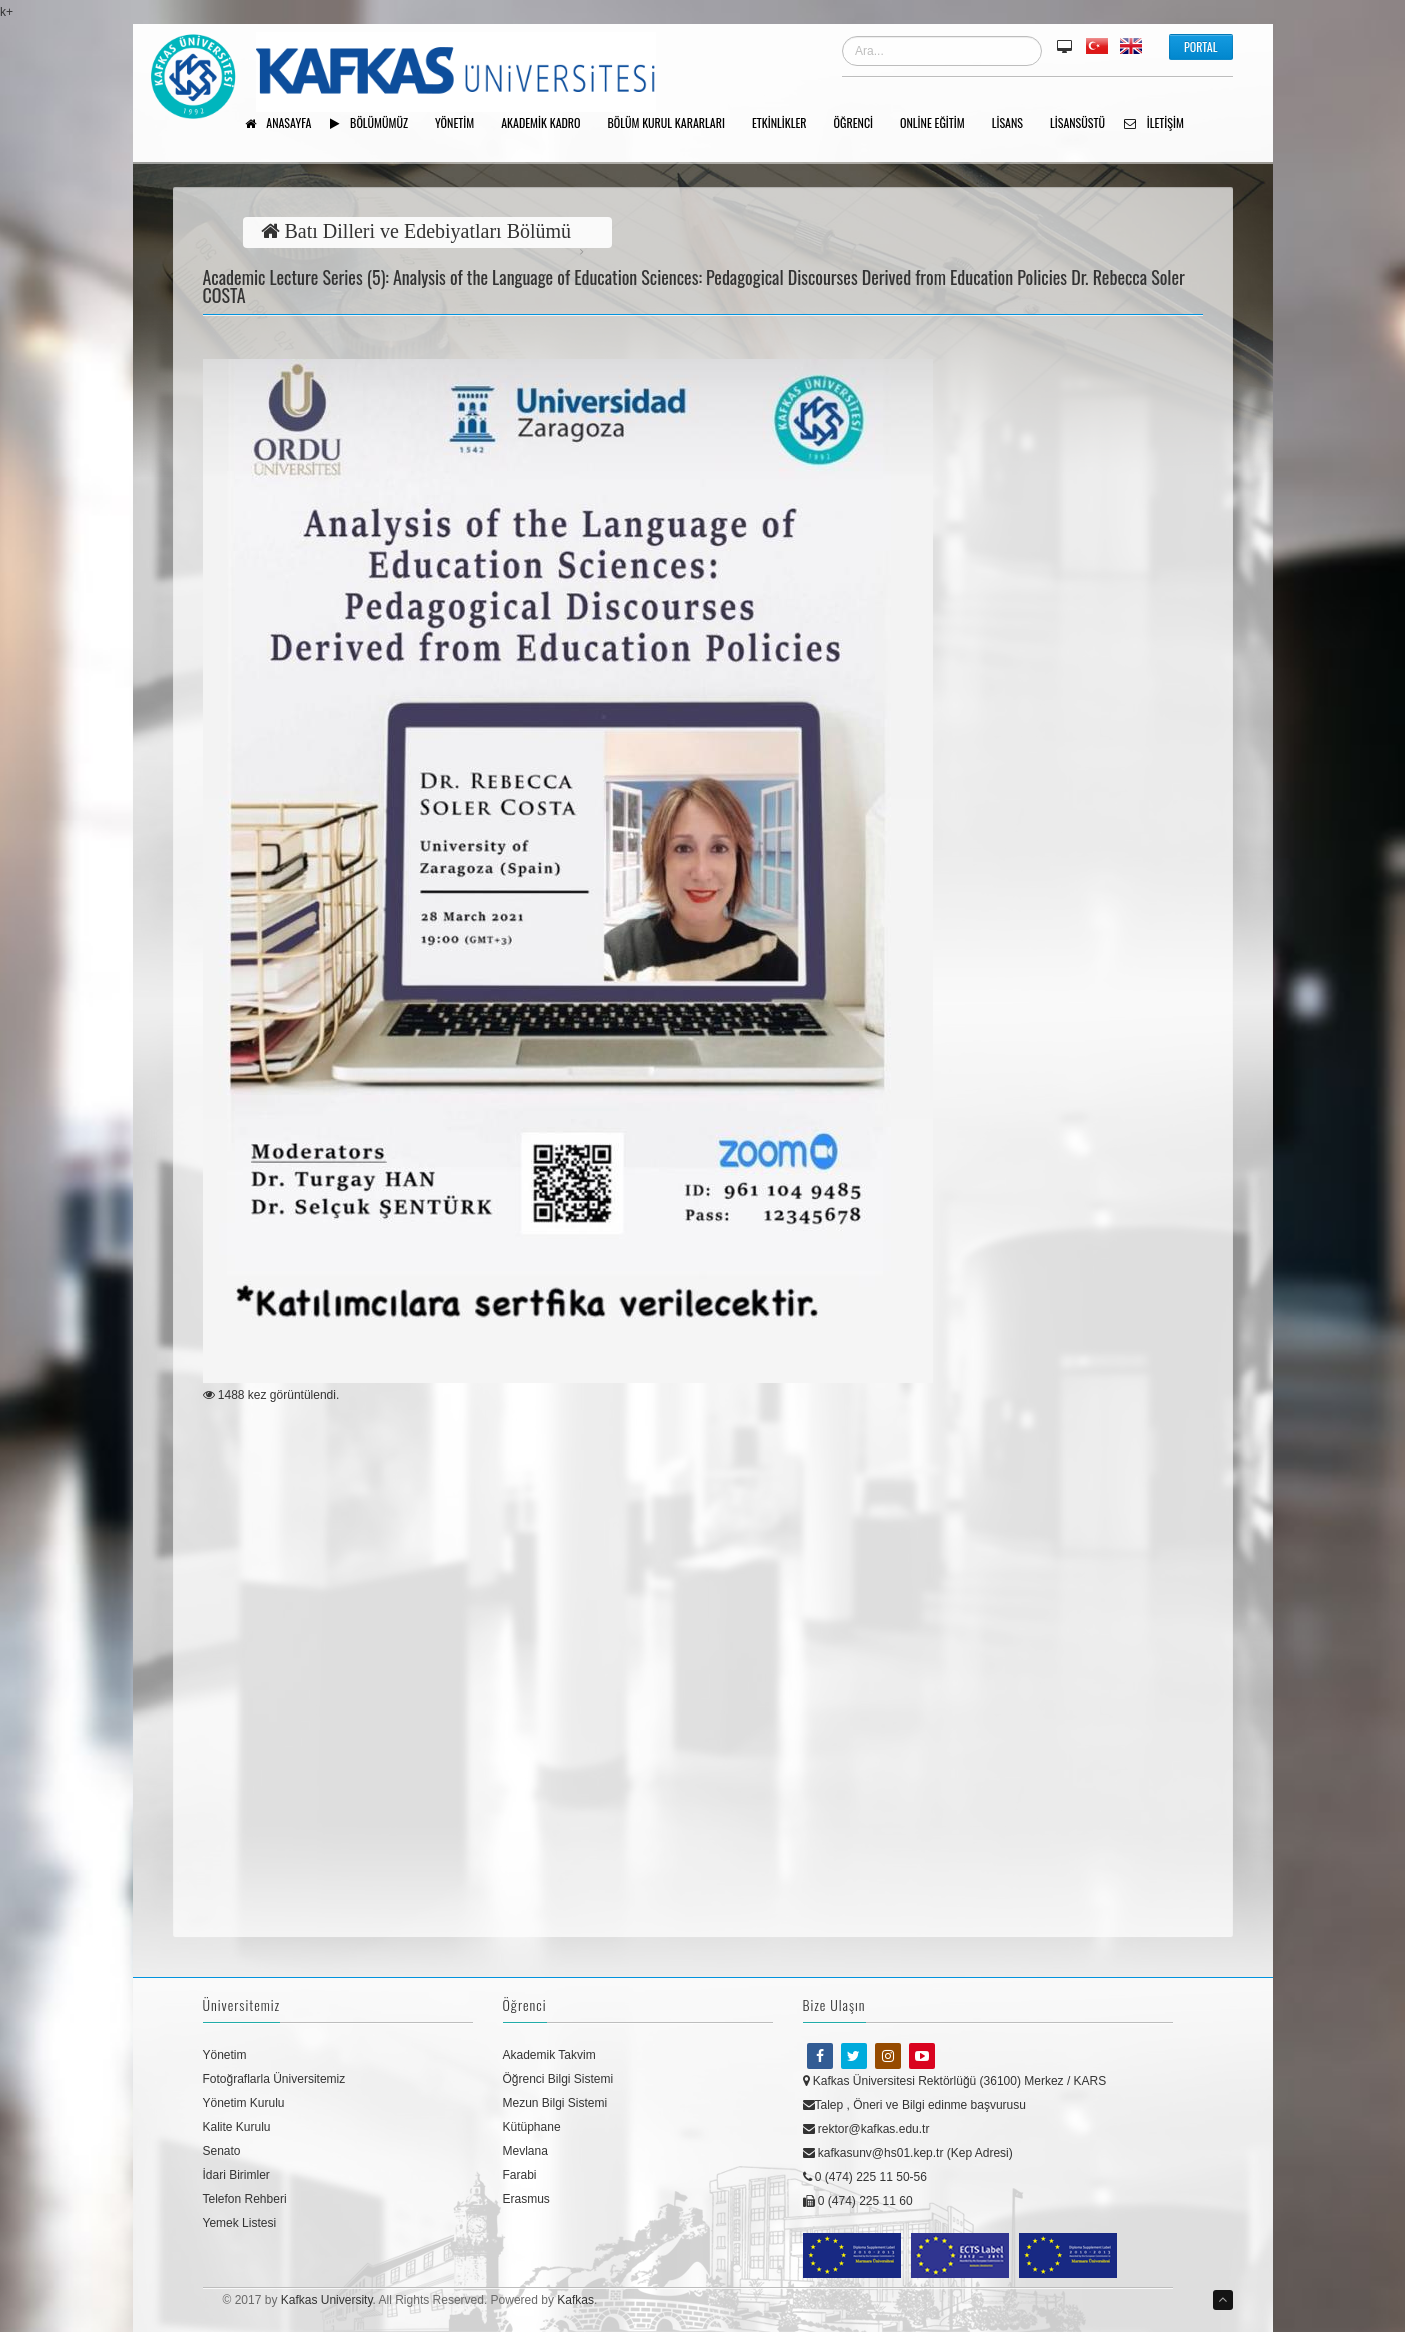 The height and width of the screenshot is (2332, 1405). I want to click on Yönetim, so click(225, 2055).